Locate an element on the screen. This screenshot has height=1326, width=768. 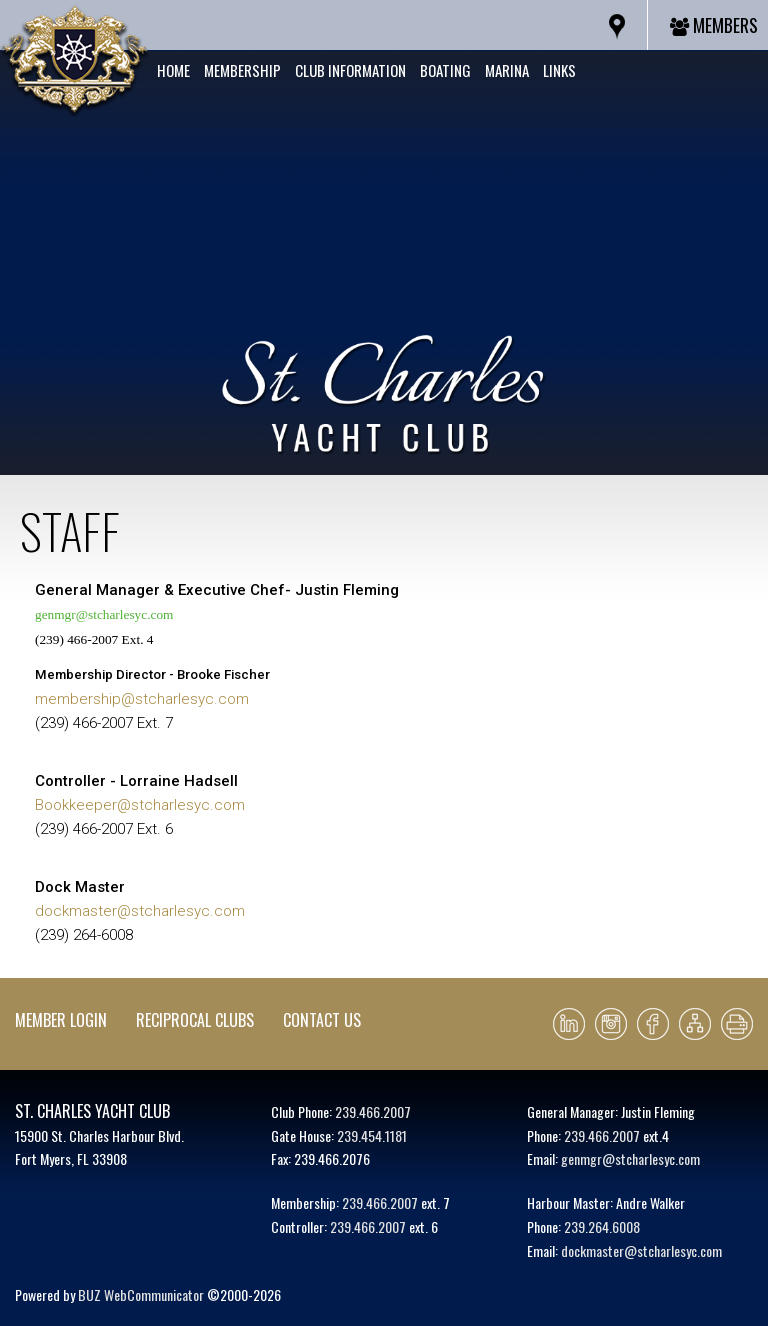
Boating is located at coordinates (445, 70).